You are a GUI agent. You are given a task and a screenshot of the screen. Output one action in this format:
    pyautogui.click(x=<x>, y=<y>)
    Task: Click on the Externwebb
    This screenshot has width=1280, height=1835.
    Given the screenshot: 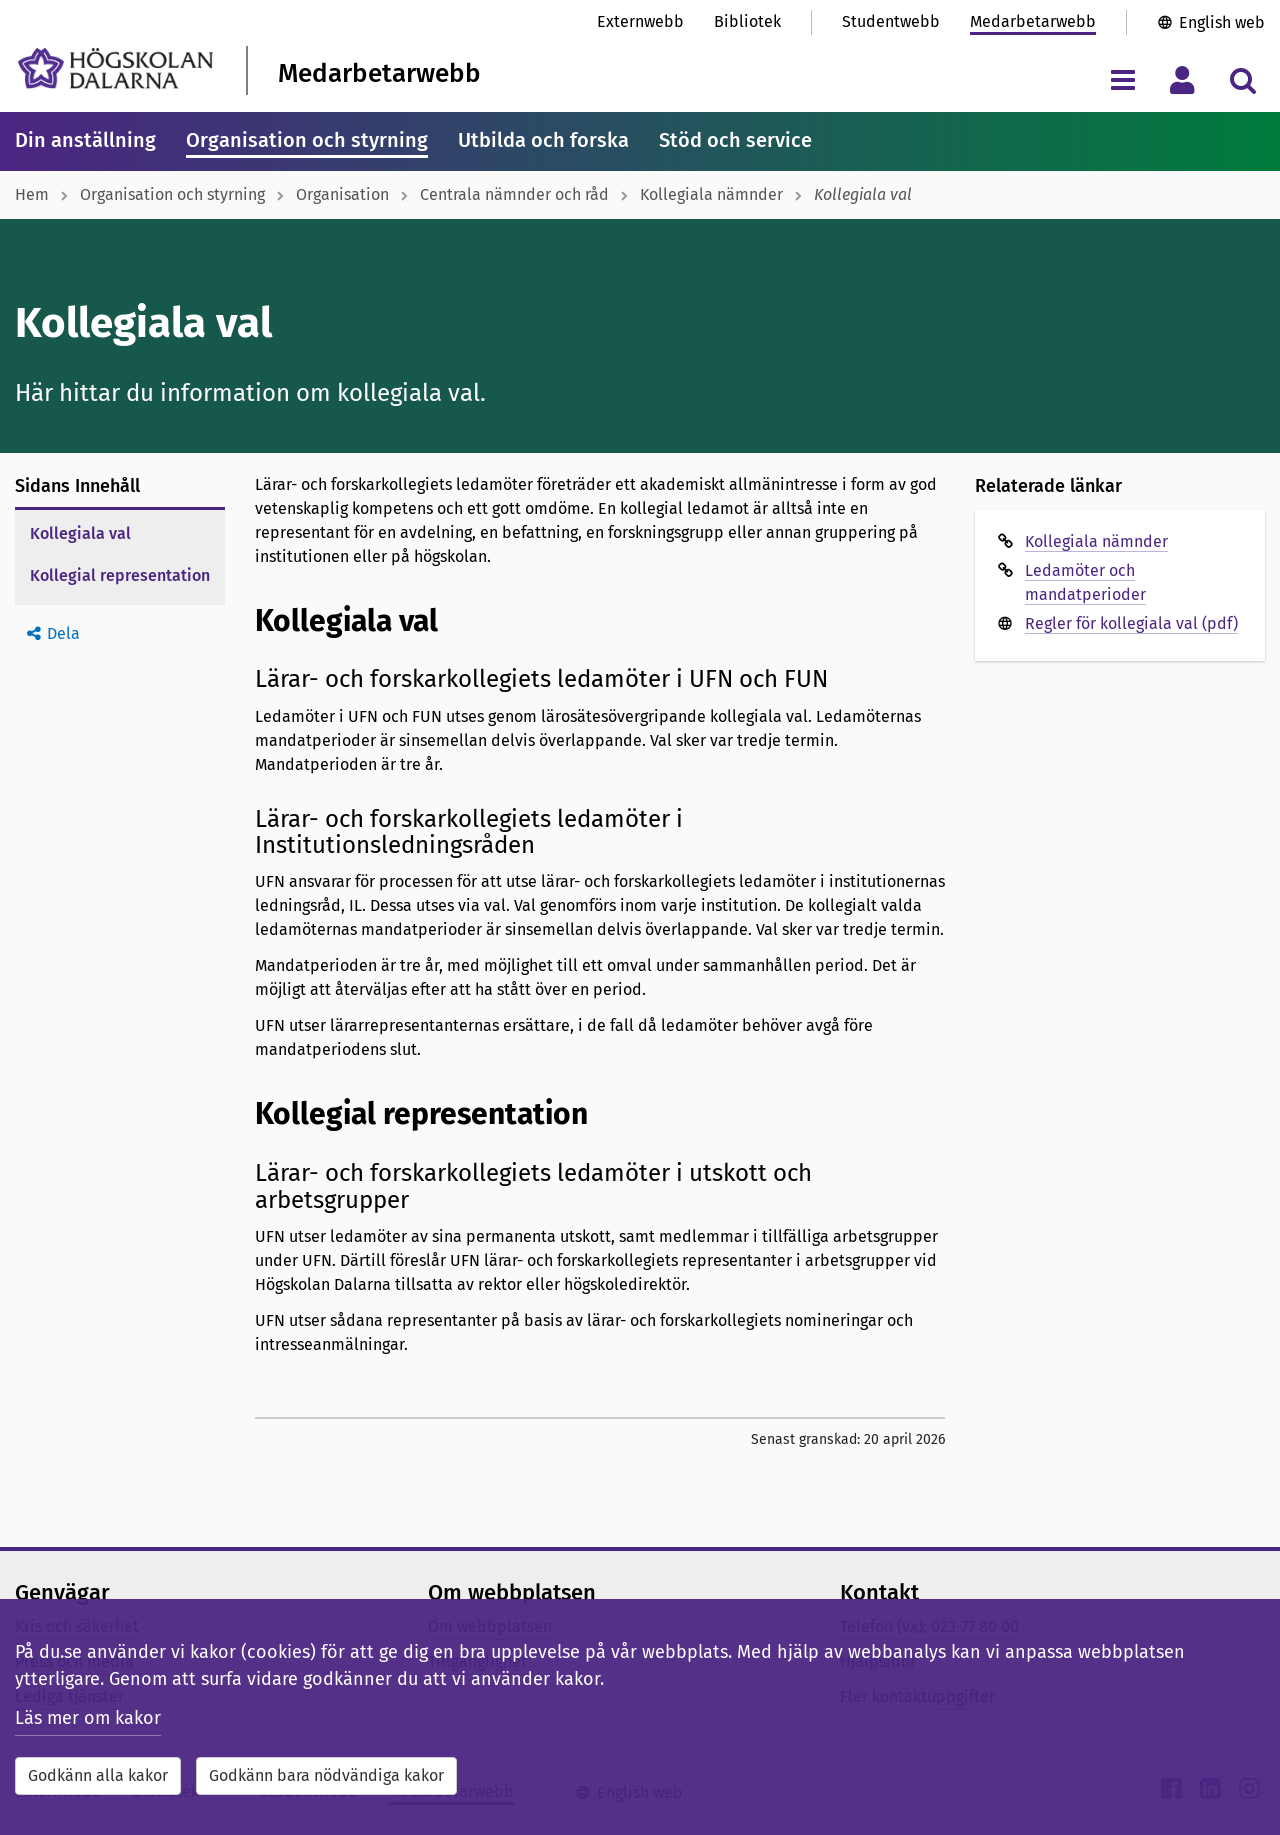 What is the action you would take?
    pyautogui.click(x=640, y=21)
    